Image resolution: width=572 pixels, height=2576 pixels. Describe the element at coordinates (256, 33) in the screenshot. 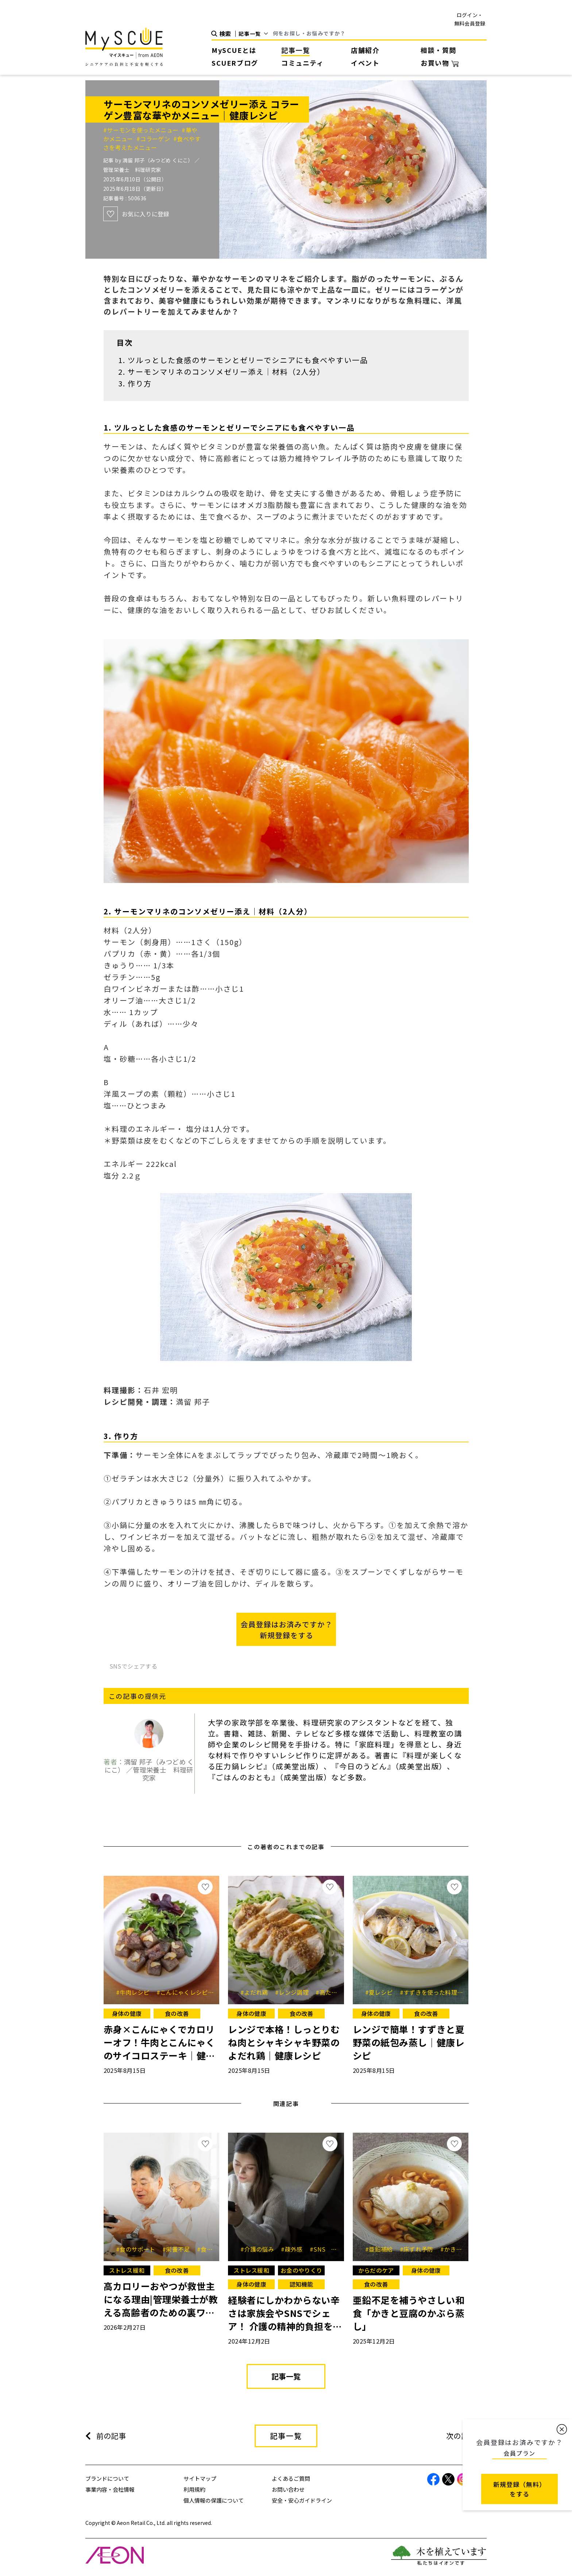

I see `[Default select example]` at that location.